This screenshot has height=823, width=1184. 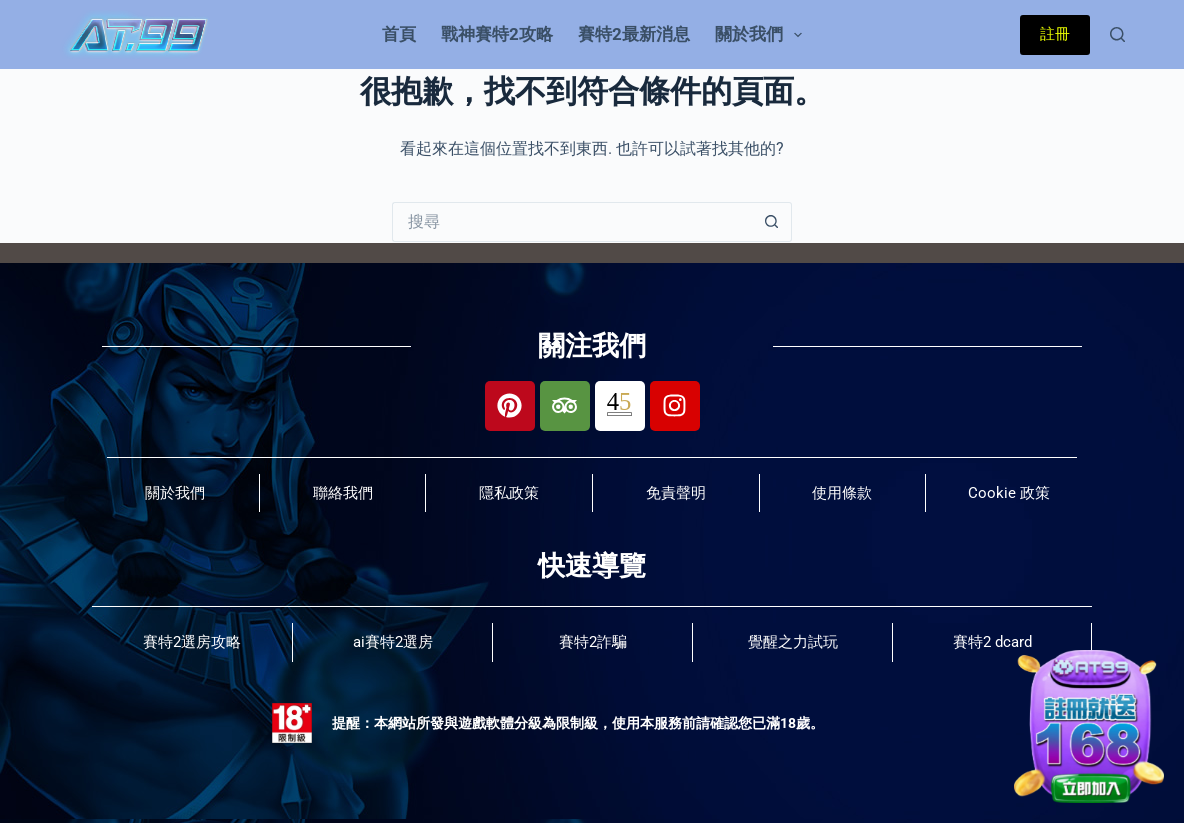 I want to click on 註冊, so click(x=1055, y=34).